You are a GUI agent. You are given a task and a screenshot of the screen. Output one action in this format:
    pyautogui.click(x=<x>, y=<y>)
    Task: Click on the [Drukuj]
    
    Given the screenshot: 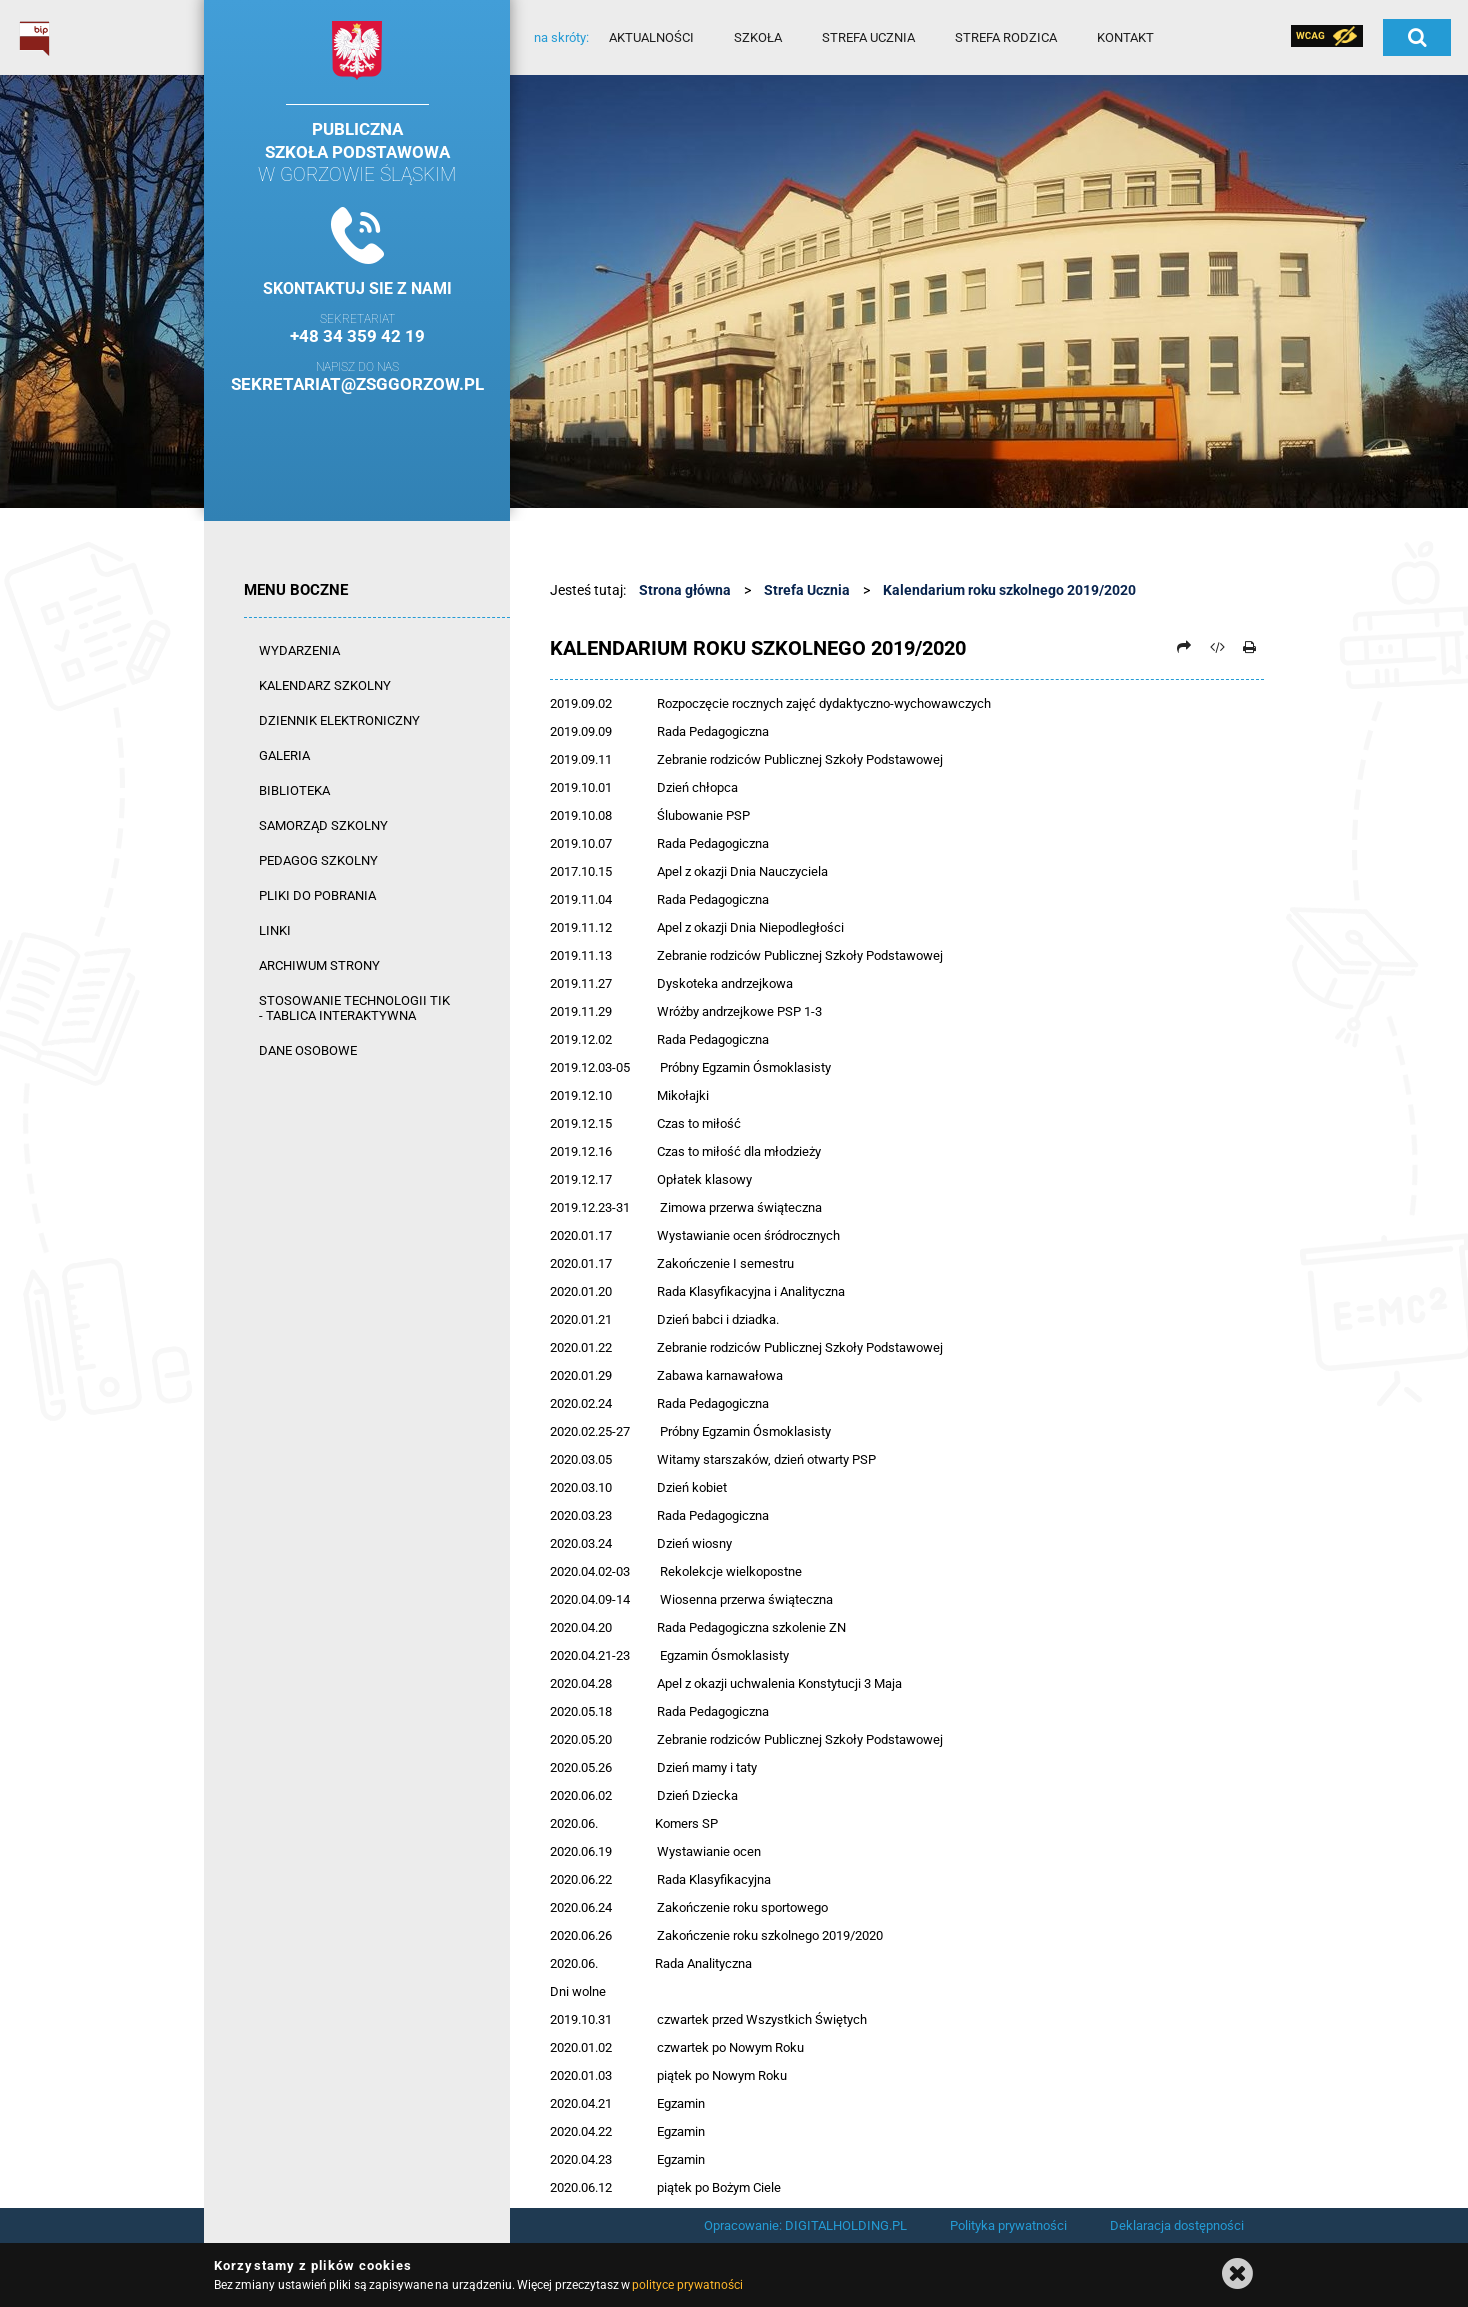 What is the action you would take?
    pyautogui.click(x=1249, y=647)
    